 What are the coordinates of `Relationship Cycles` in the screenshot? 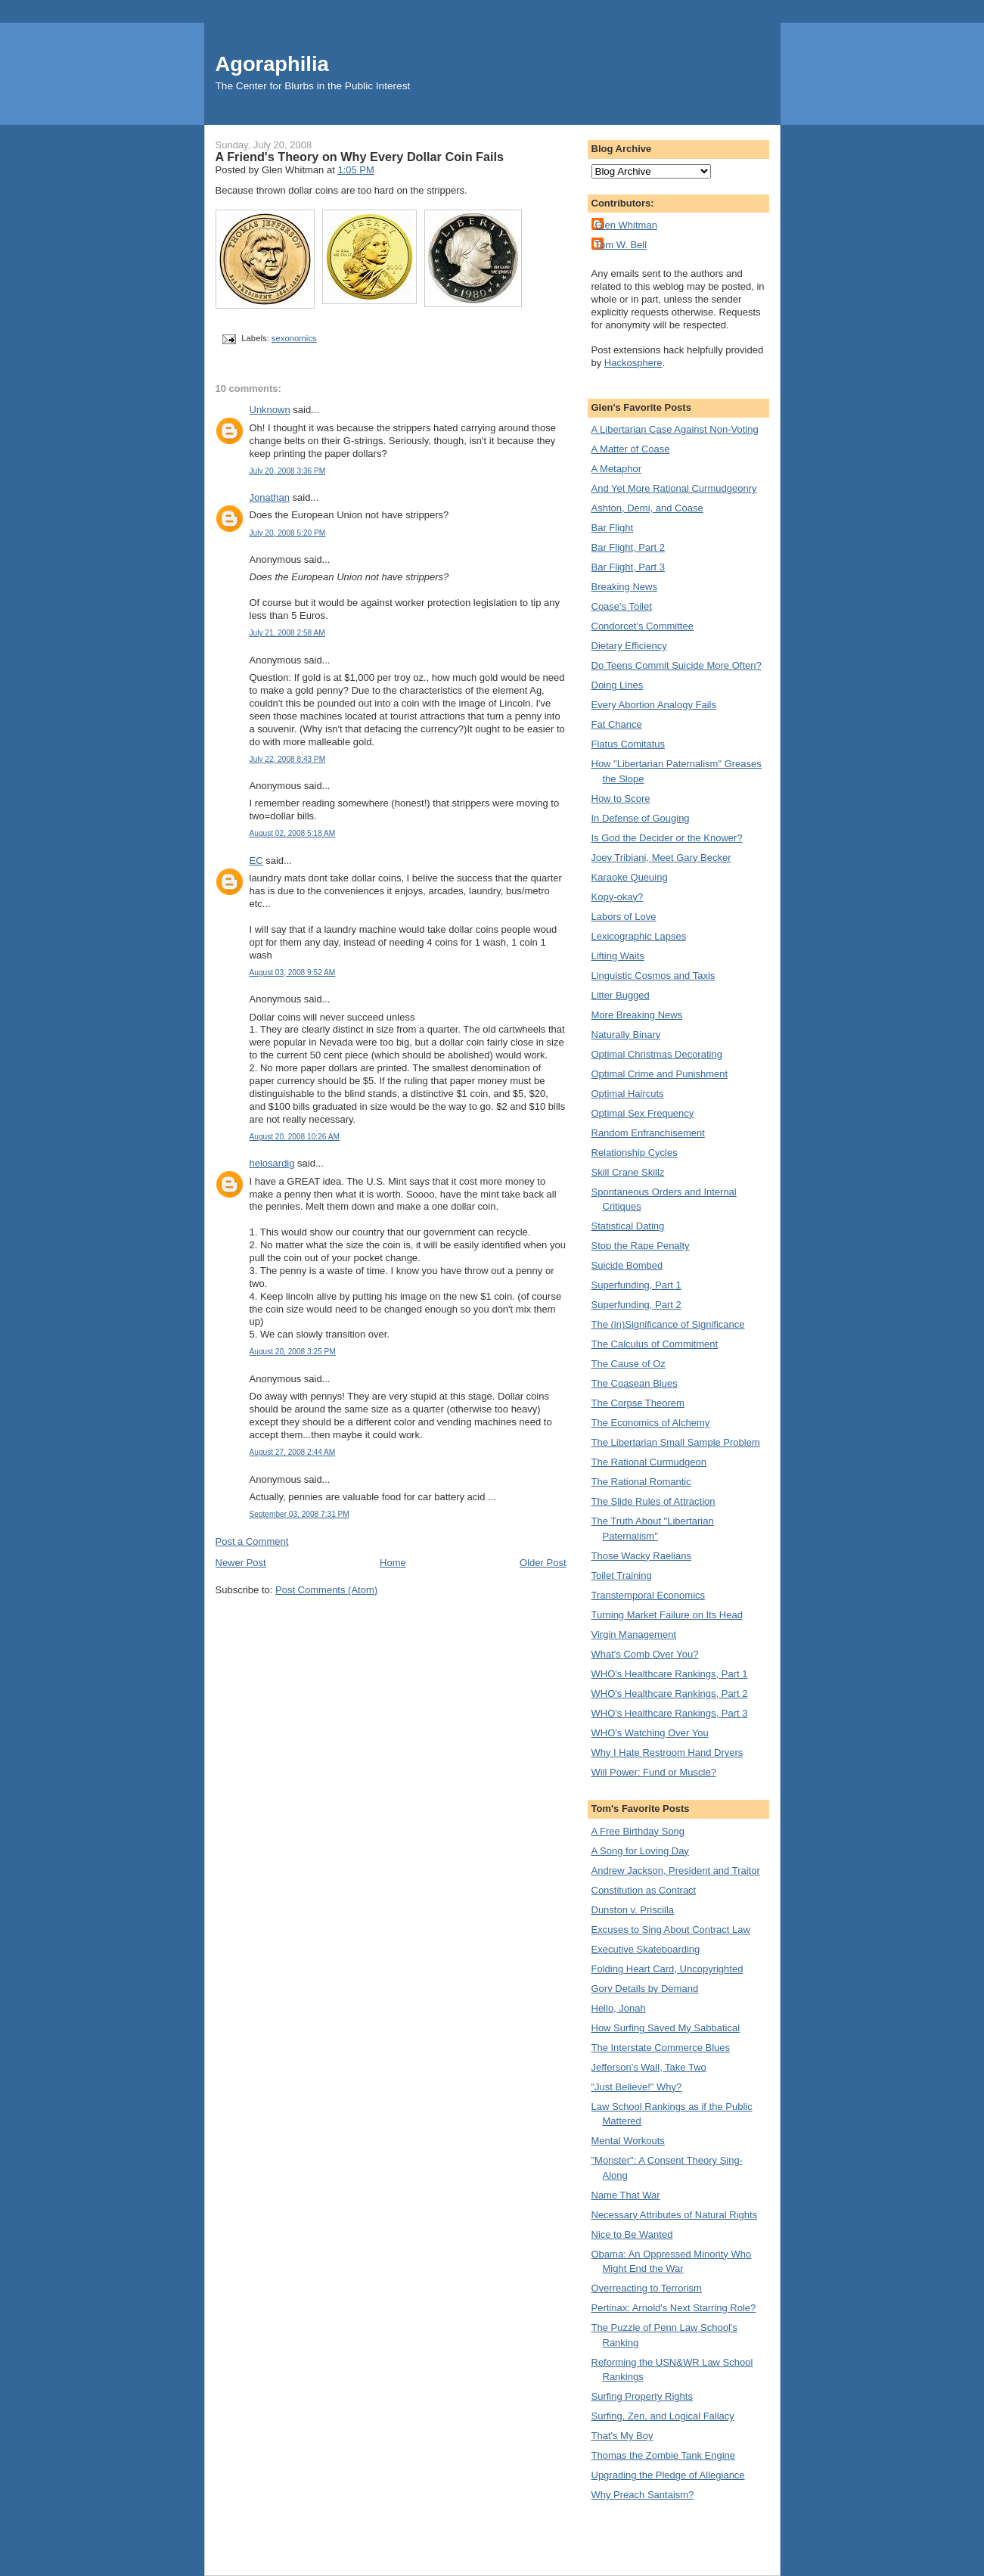 It's located at (634, 1152).